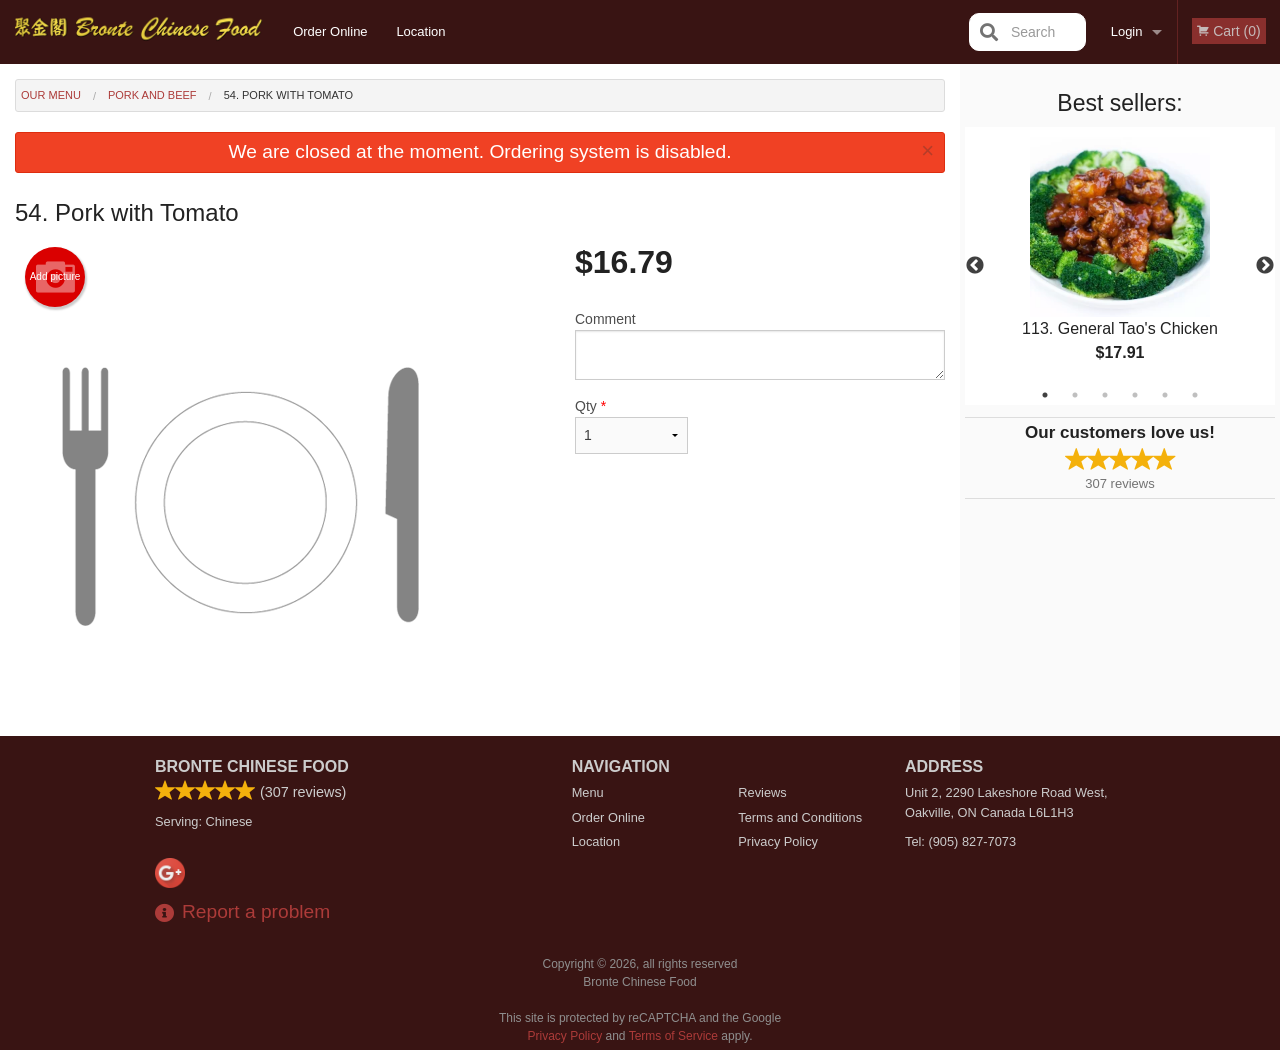 This screenshot has width=1280, height=1050. Describe the element at coordinates (1120, 266) in the screenshot. I see `[tabpanel]` at that location.